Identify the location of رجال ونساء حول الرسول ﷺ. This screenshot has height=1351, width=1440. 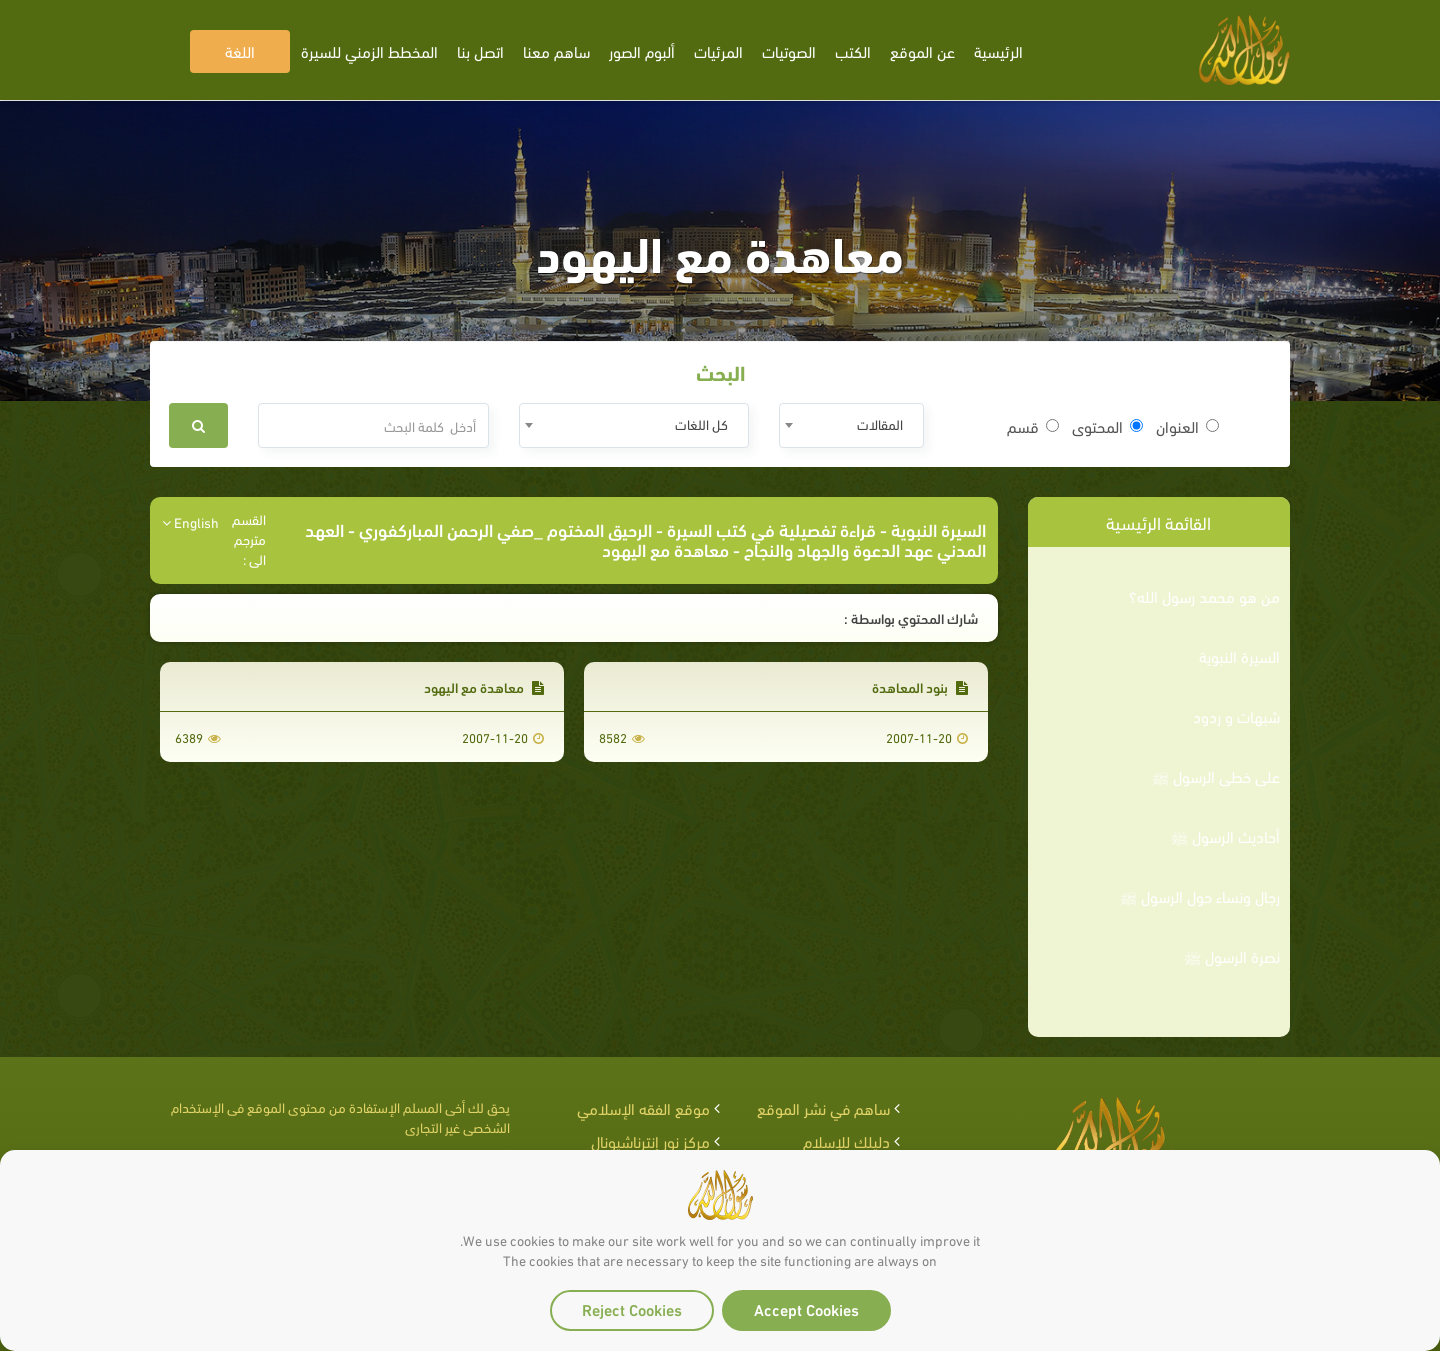
(1200, 896).